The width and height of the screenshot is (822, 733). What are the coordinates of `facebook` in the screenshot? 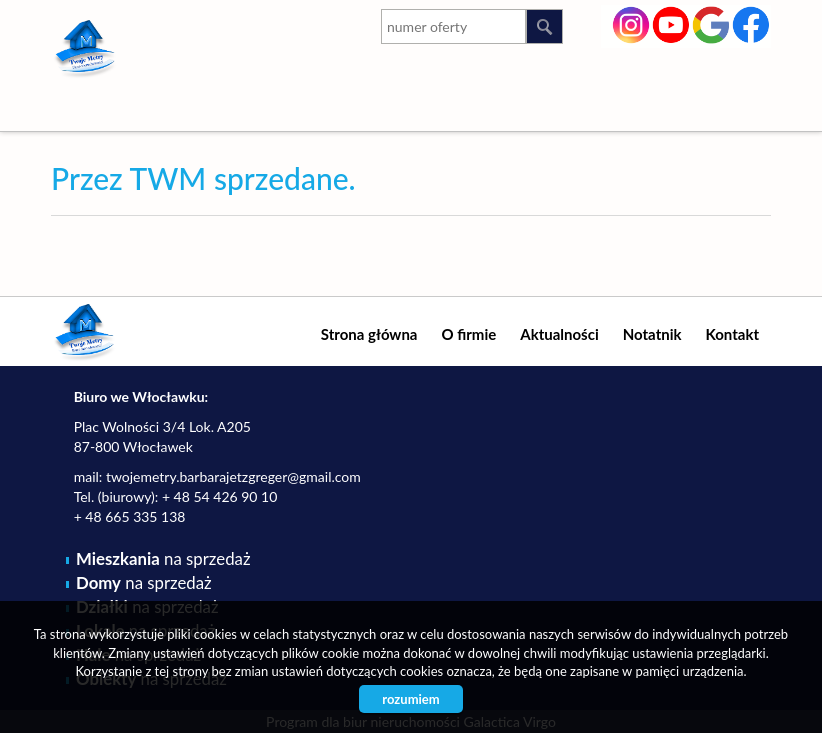 It's located at (751, 23).